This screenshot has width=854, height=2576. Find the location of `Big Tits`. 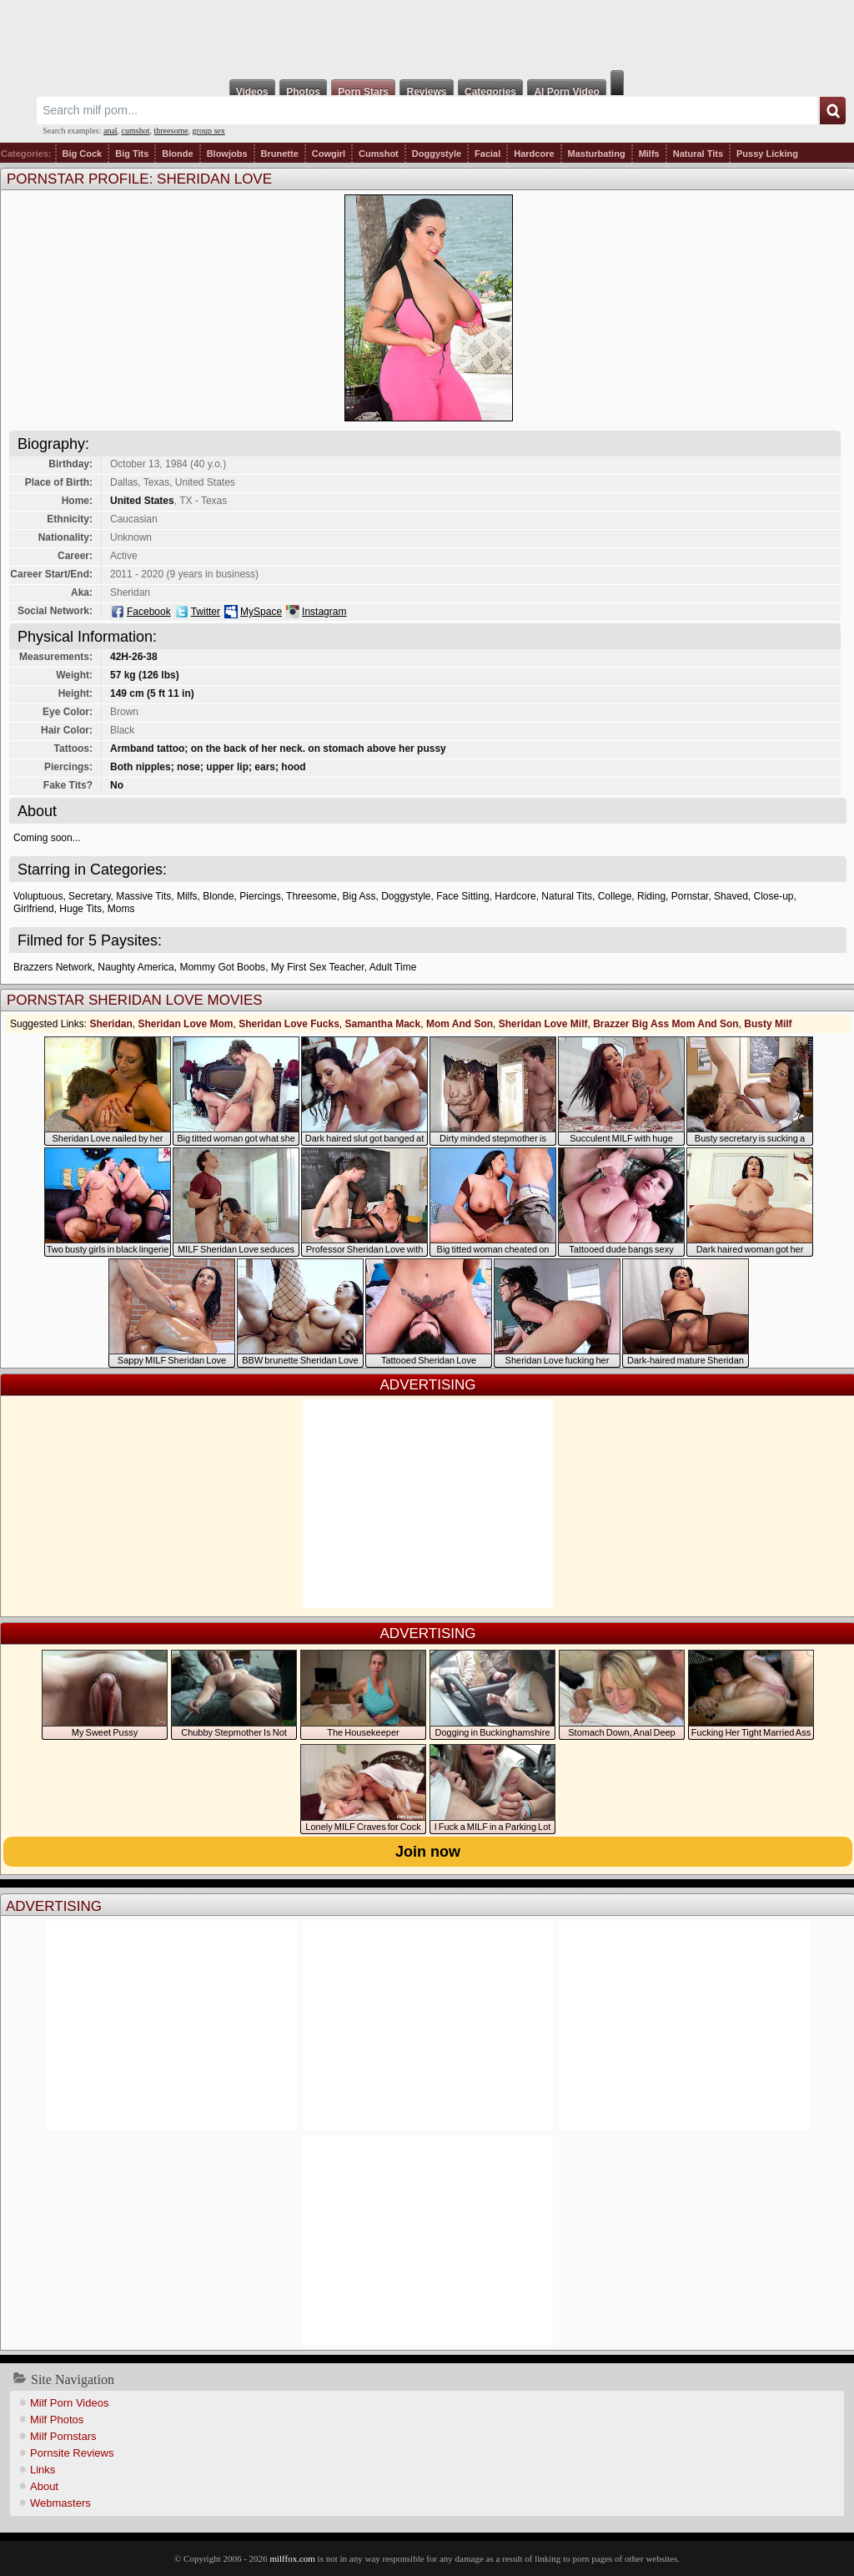

Big Tits is located at coordinates (131, 154).